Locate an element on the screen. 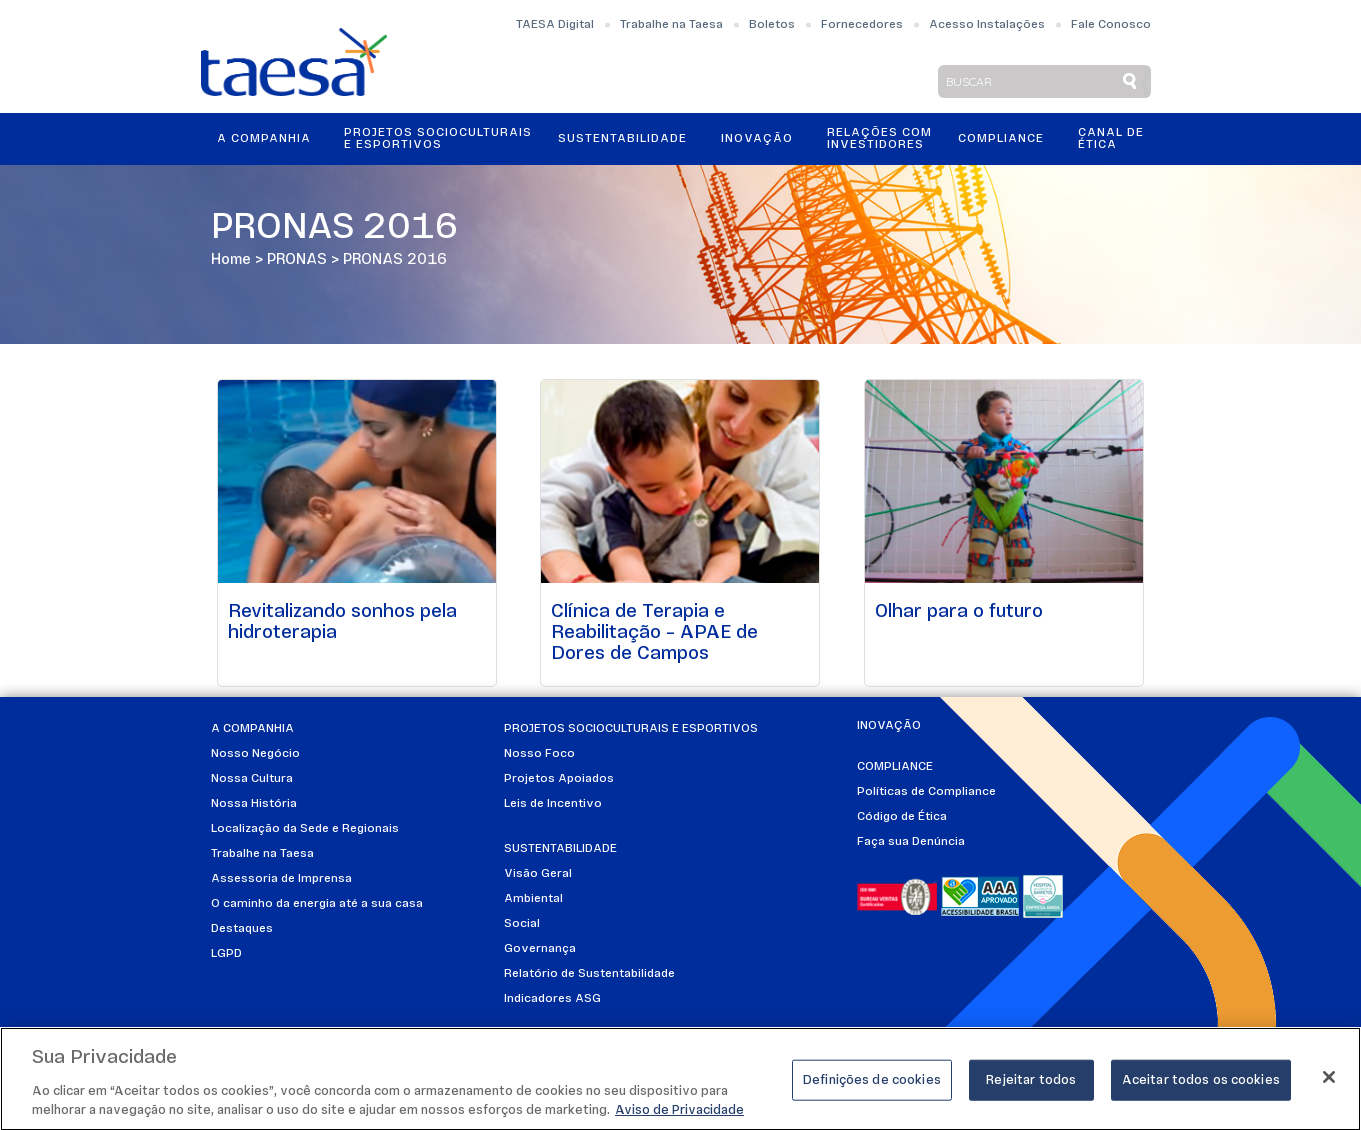  Nosso Foco is located at coordinates (539, 754).